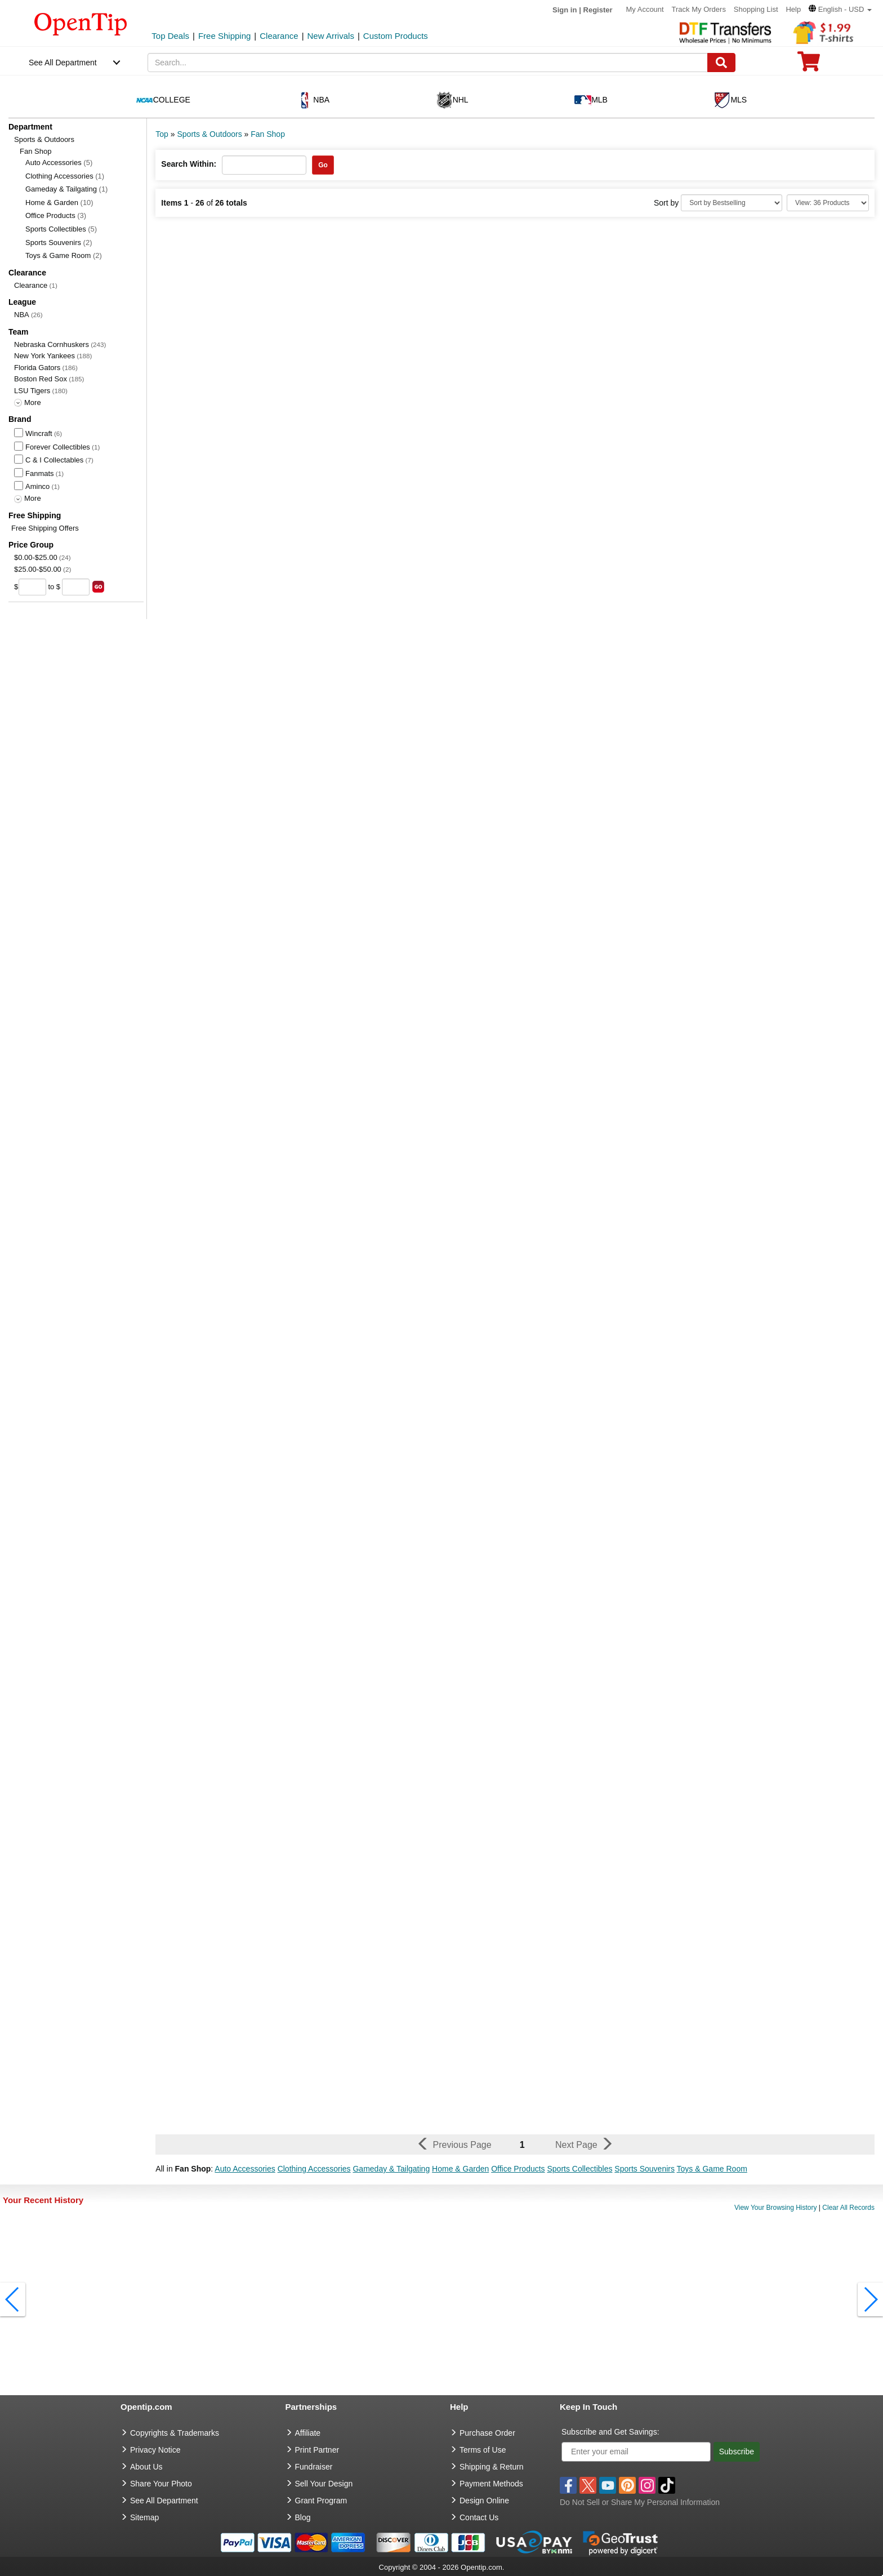 Image resolution: width=883 pixels, height=2576 pixels. I want to click on Copyrights & Trademarks [go to Copyrights & Trademarks], so click(174, 2432).